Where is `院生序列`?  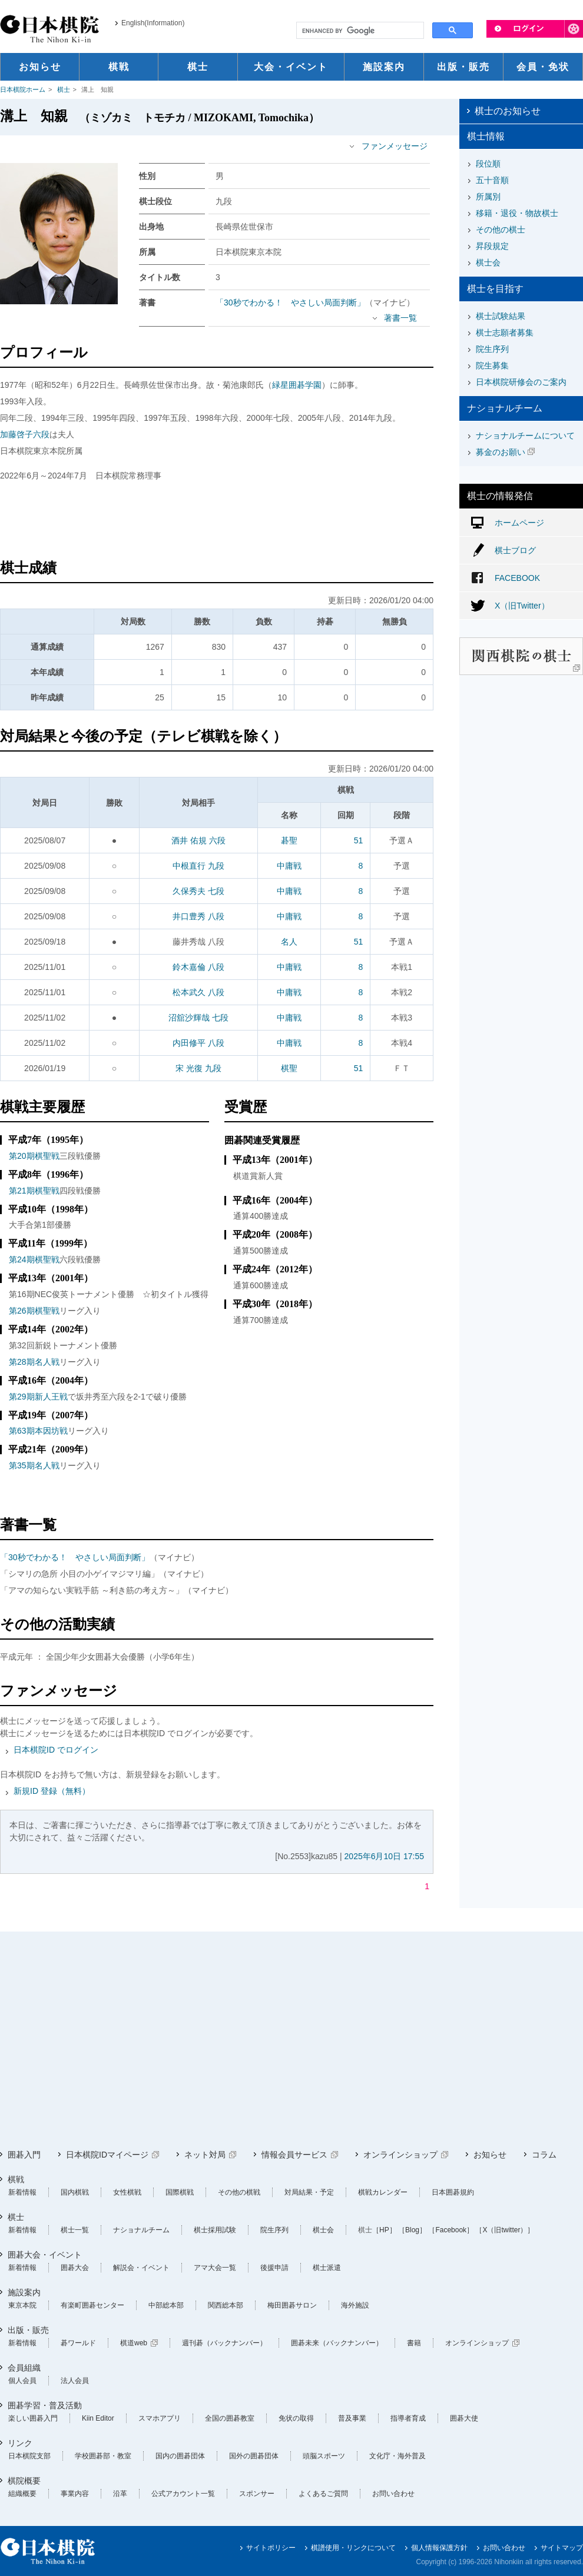 院生序列 is located at coordinates (492, 349).